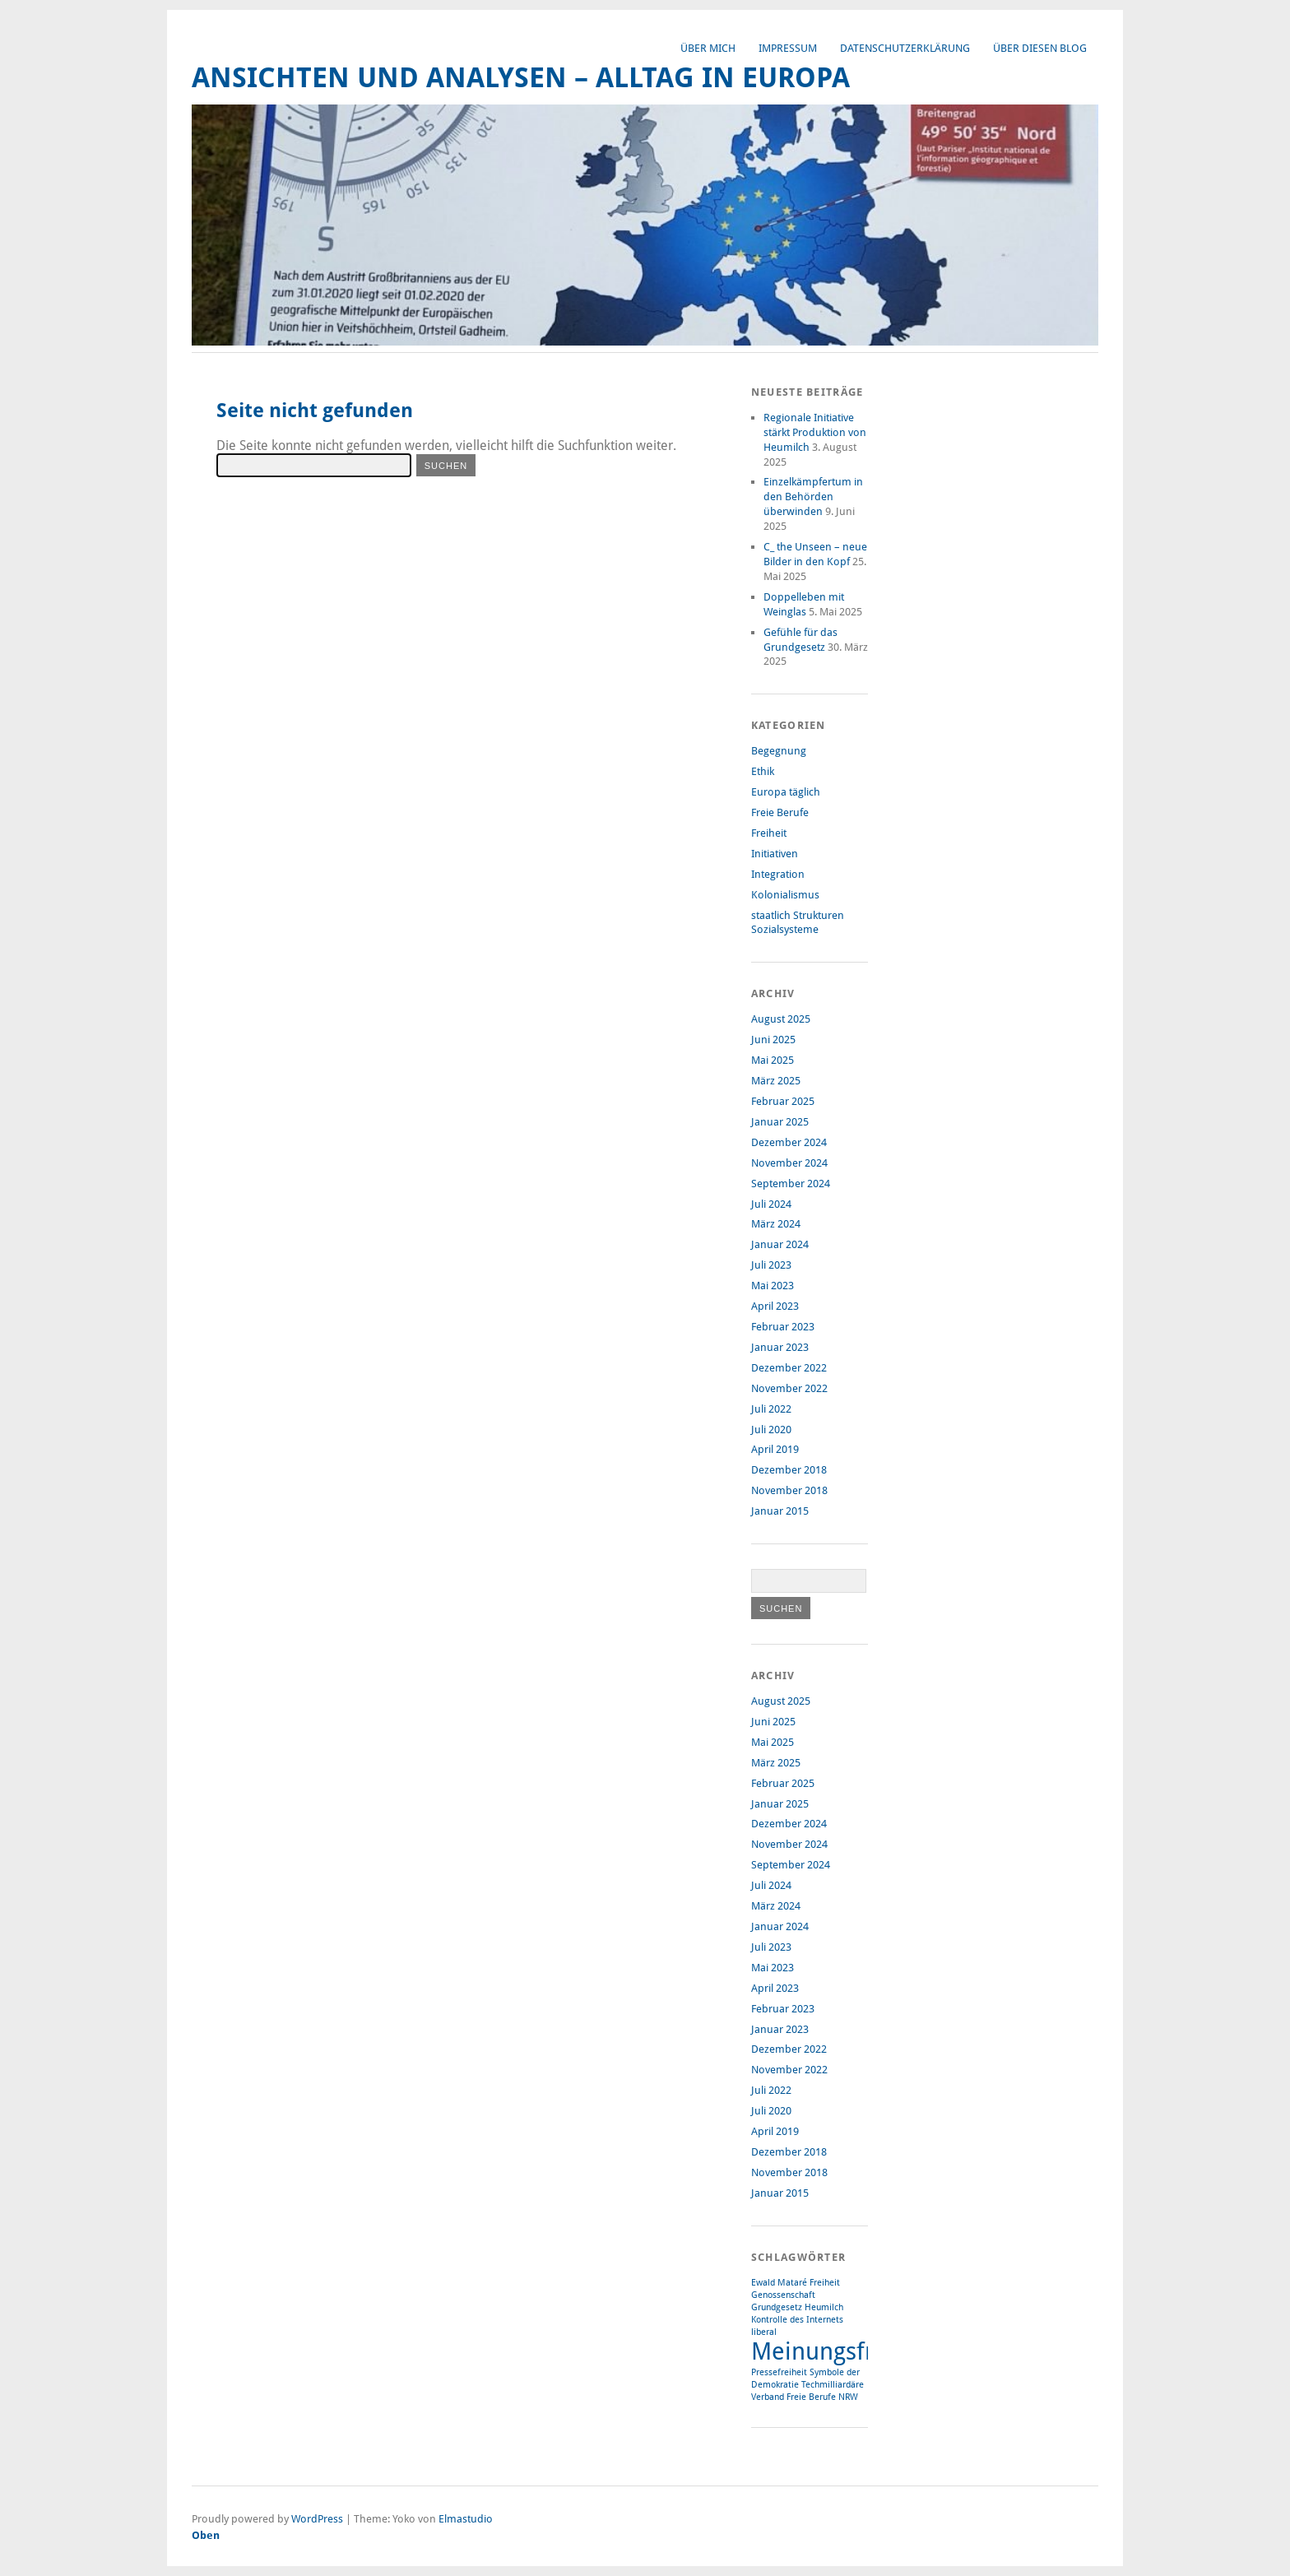 This screenshot has height=2576, width=1290. I want to click on Januar 2015, so click(780, 1511).